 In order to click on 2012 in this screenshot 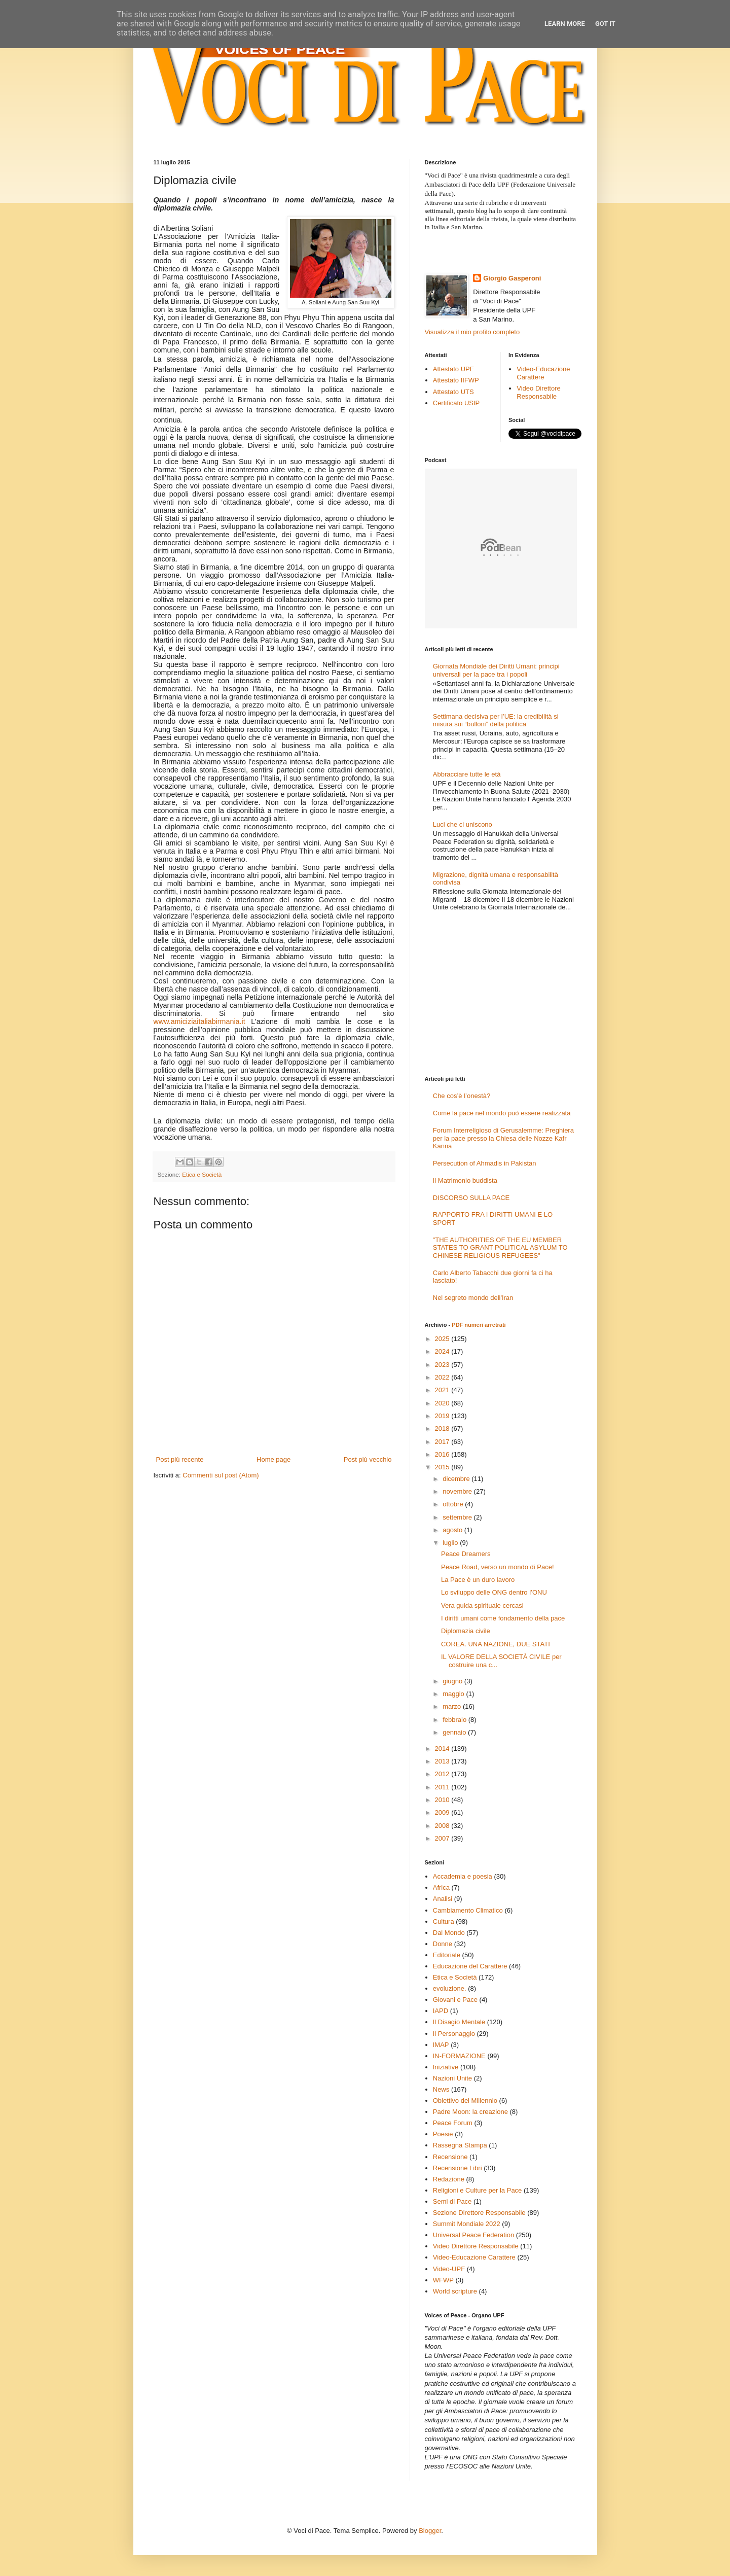, I will do `click(443, 1774)`.